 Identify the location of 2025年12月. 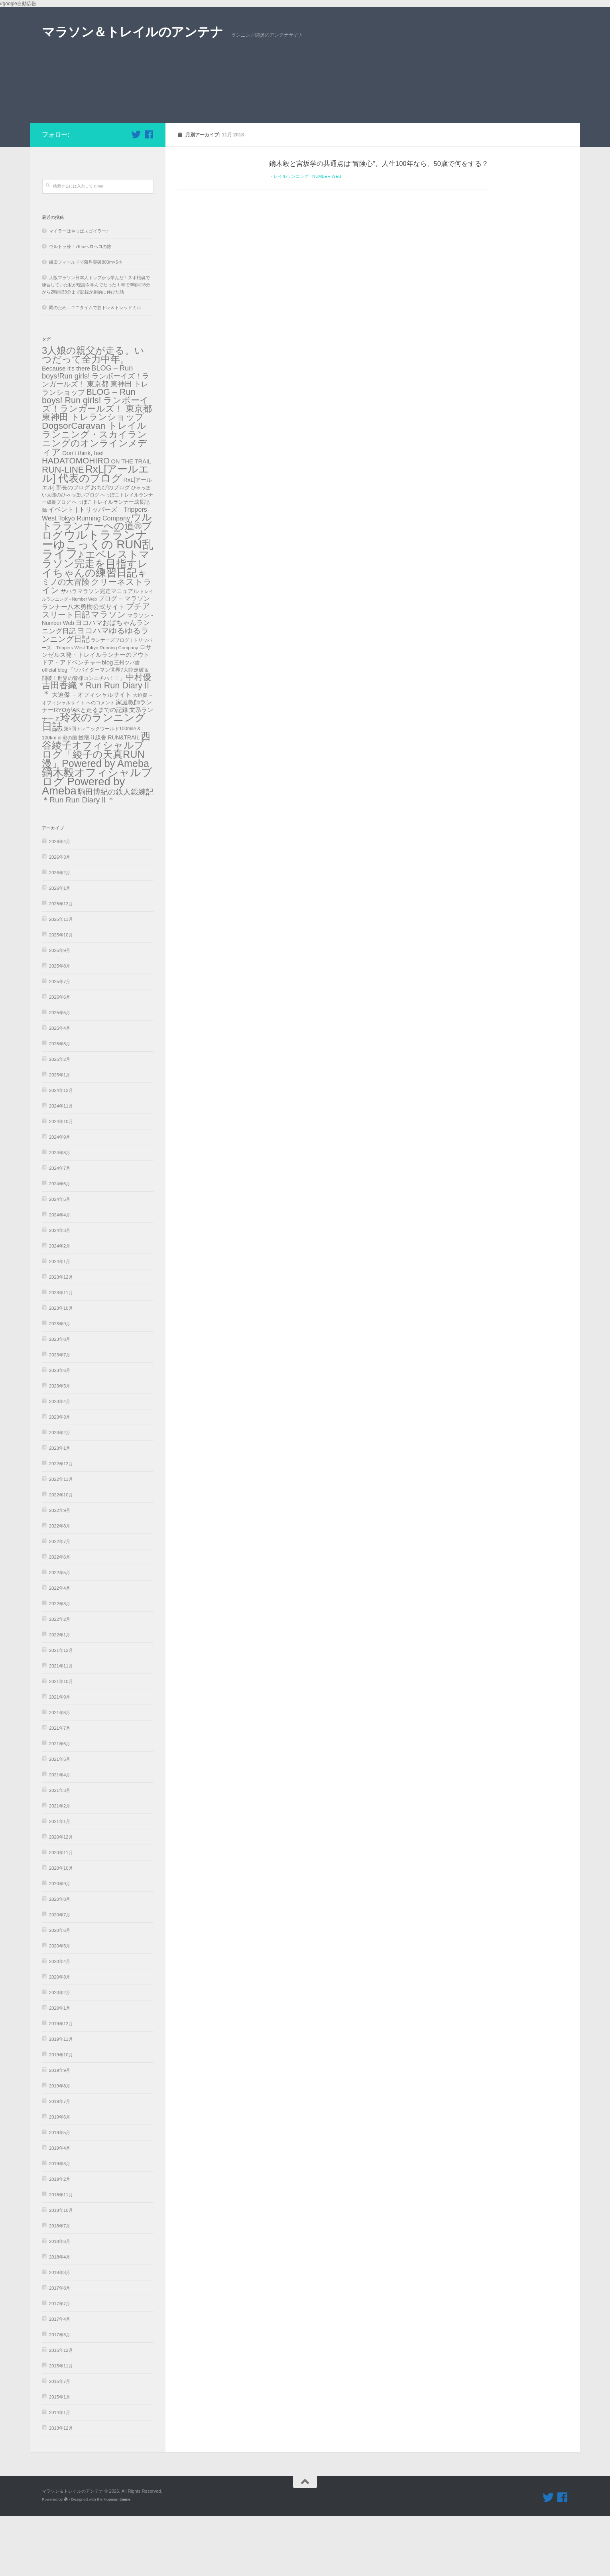
(61, 963).